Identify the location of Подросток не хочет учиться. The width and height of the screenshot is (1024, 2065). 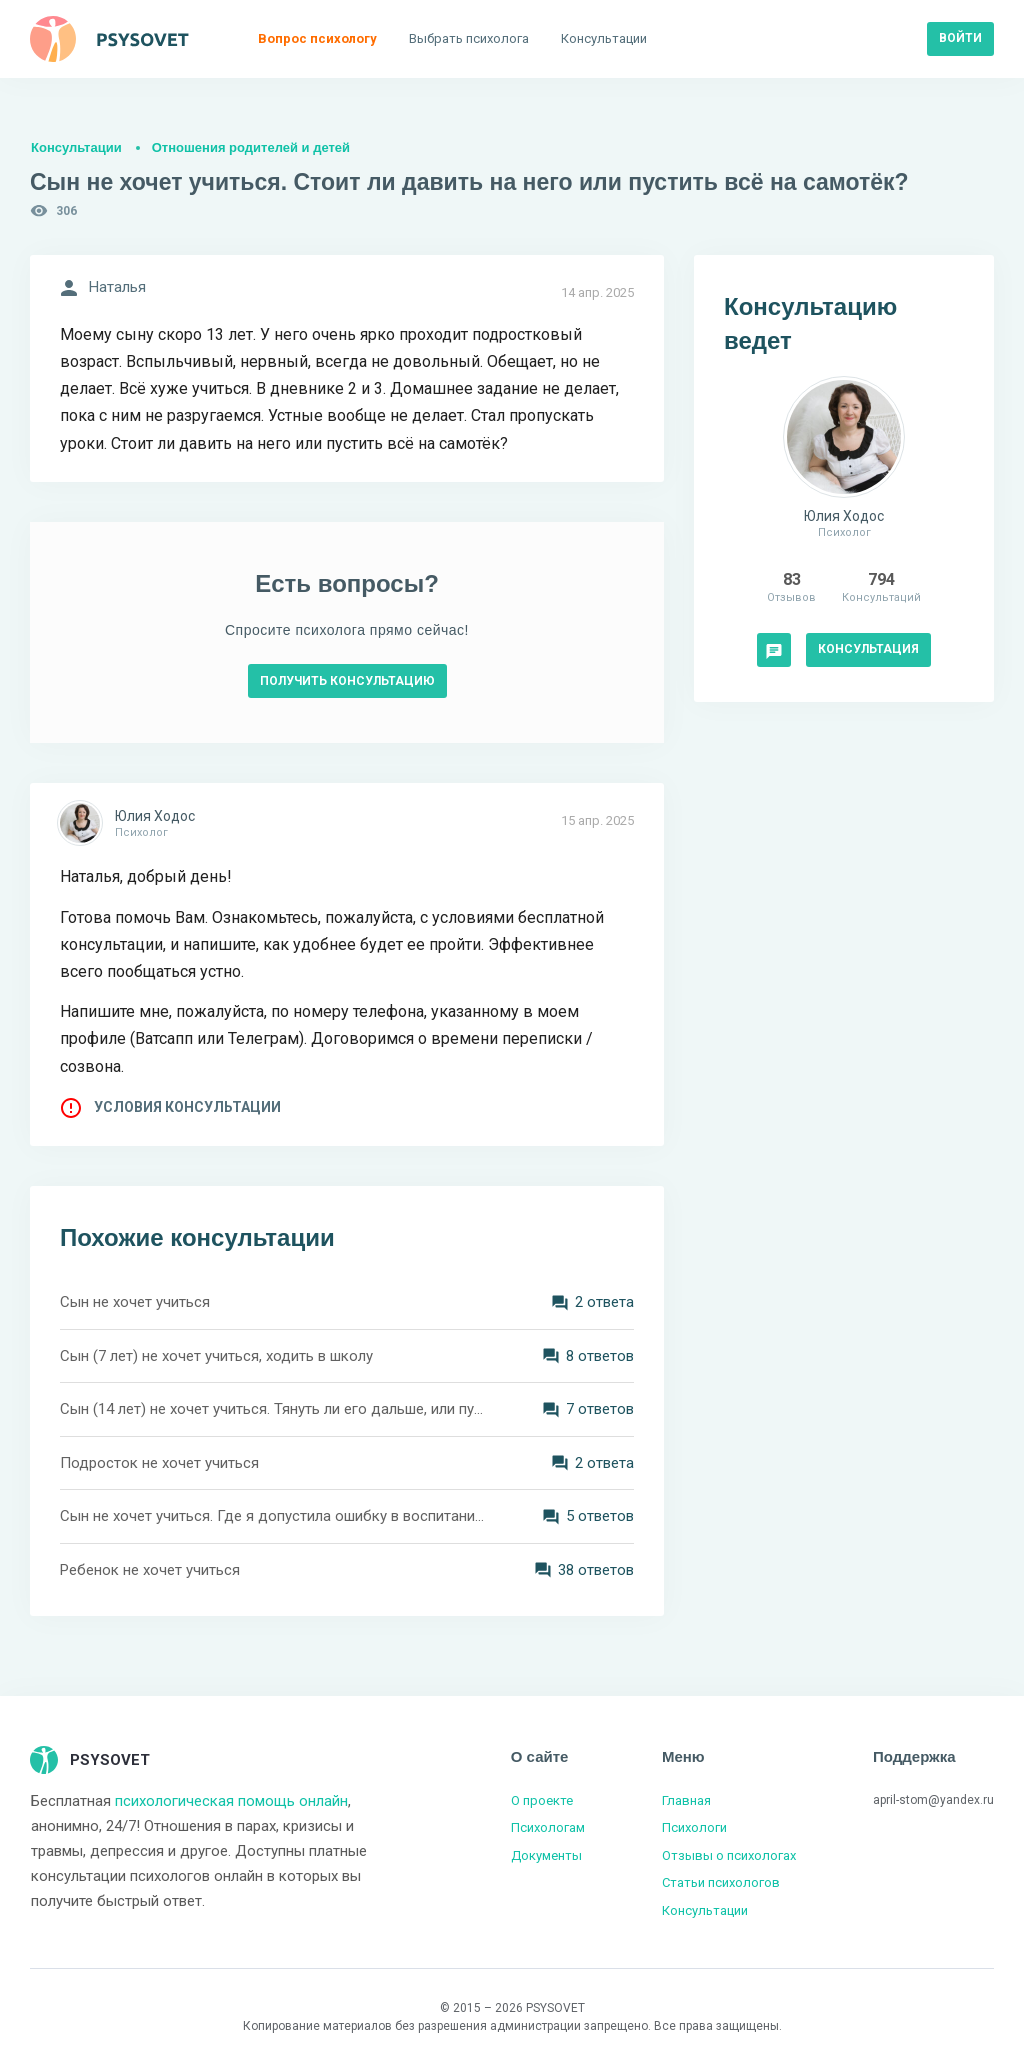
(159, 1463).